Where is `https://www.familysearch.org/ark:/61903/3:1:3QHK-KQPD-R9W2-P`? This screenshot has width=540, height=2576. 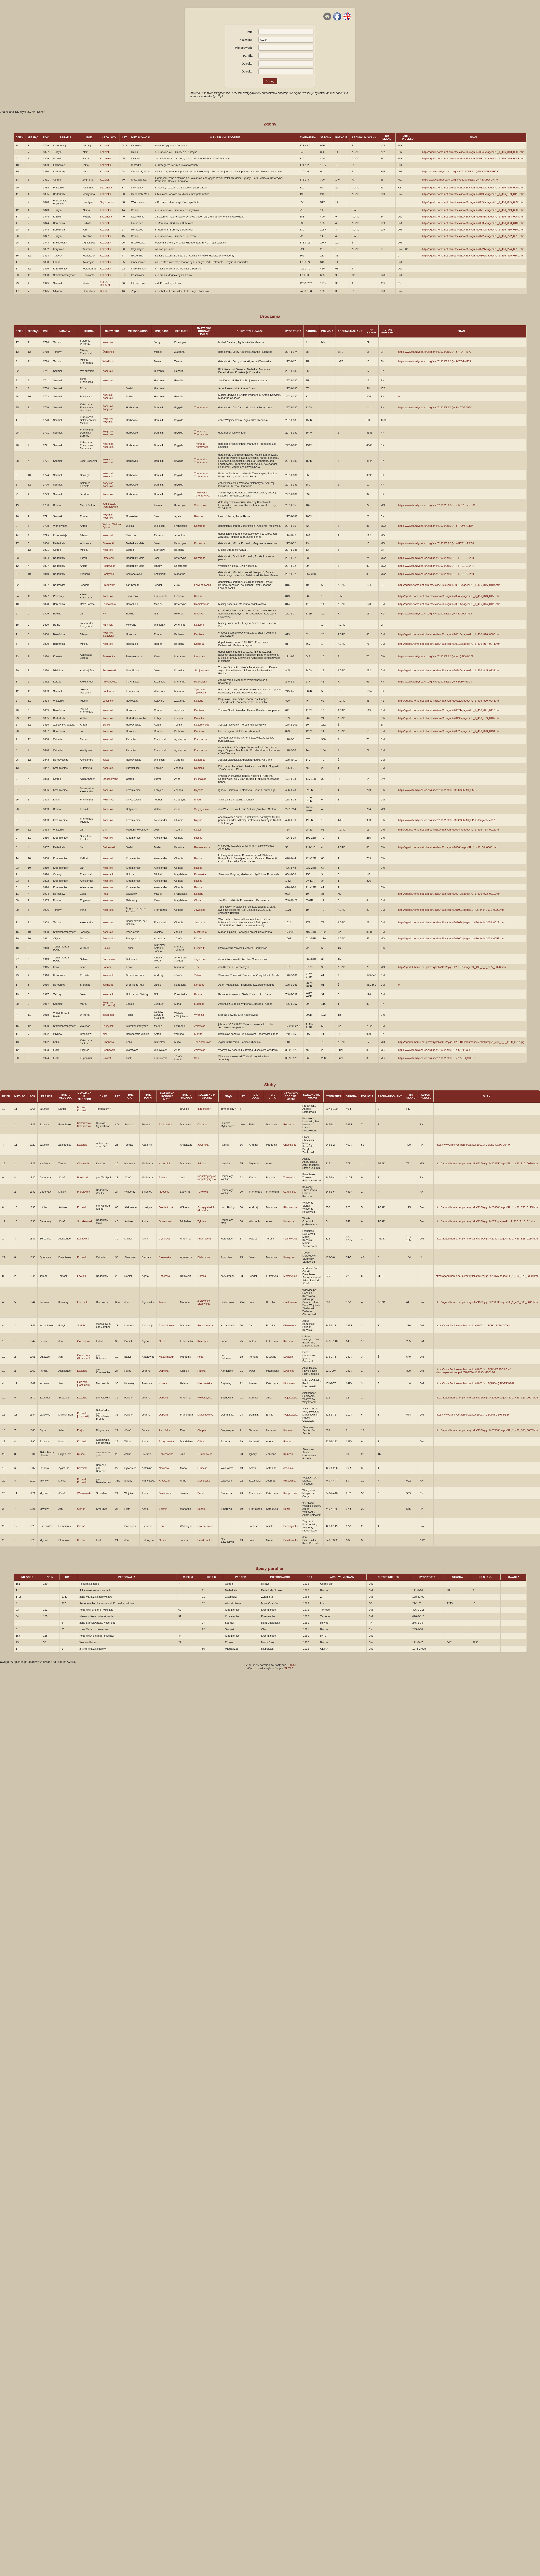
https://www.familysearch.org/ark:/61903/3:1:3QHK-KQPD-R9W2-P is located at coordinates (475, 1383).